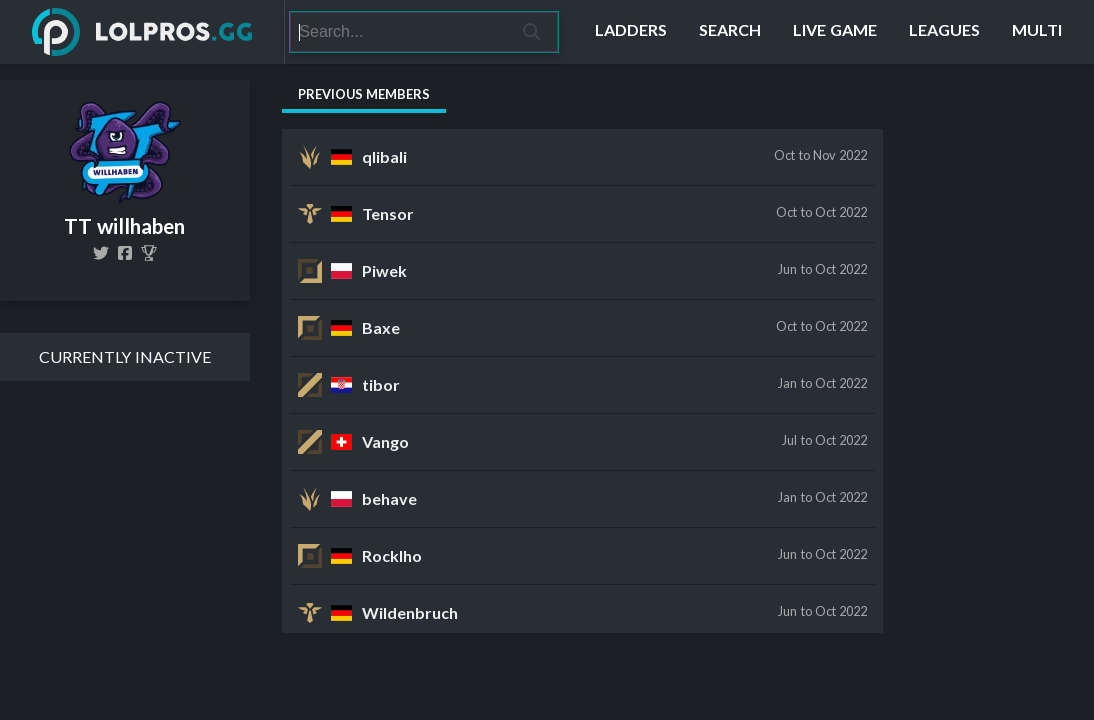 Image resolution: width=1094 pixels, height=720 pixels. Describe the element at coordinates (835, 32) in the screenshot. I see `[Live Game]` at that location.